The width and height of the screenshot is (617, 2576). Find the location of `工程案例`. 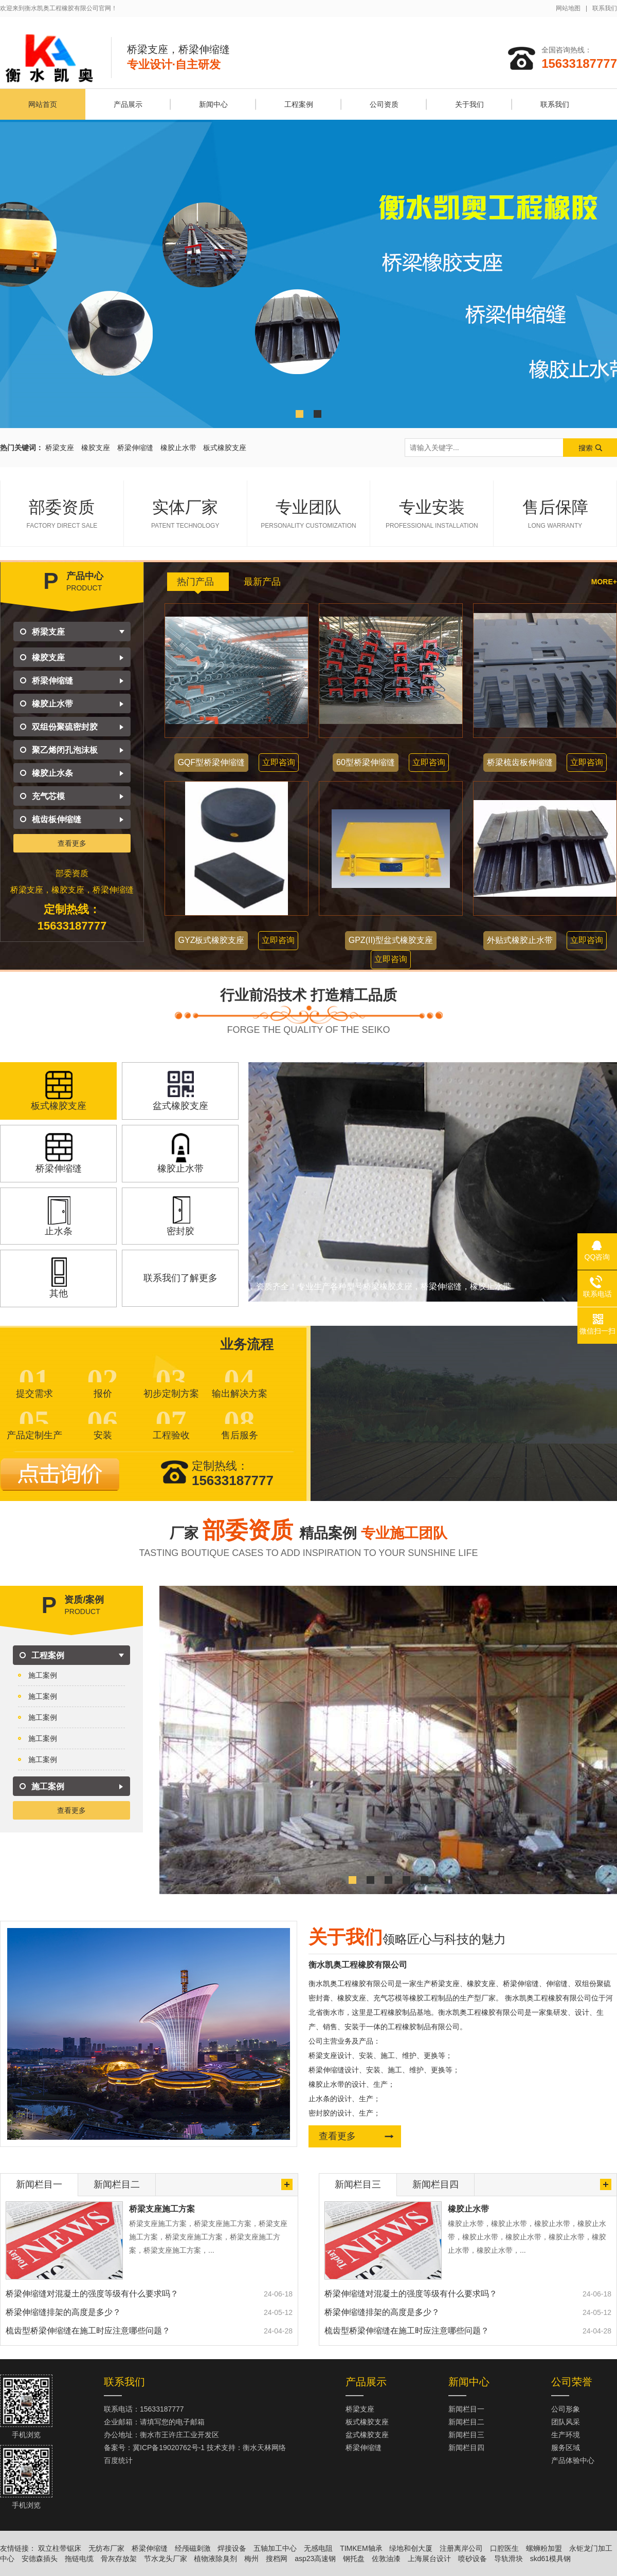

工程案例 is located at coordinates (298, 104).